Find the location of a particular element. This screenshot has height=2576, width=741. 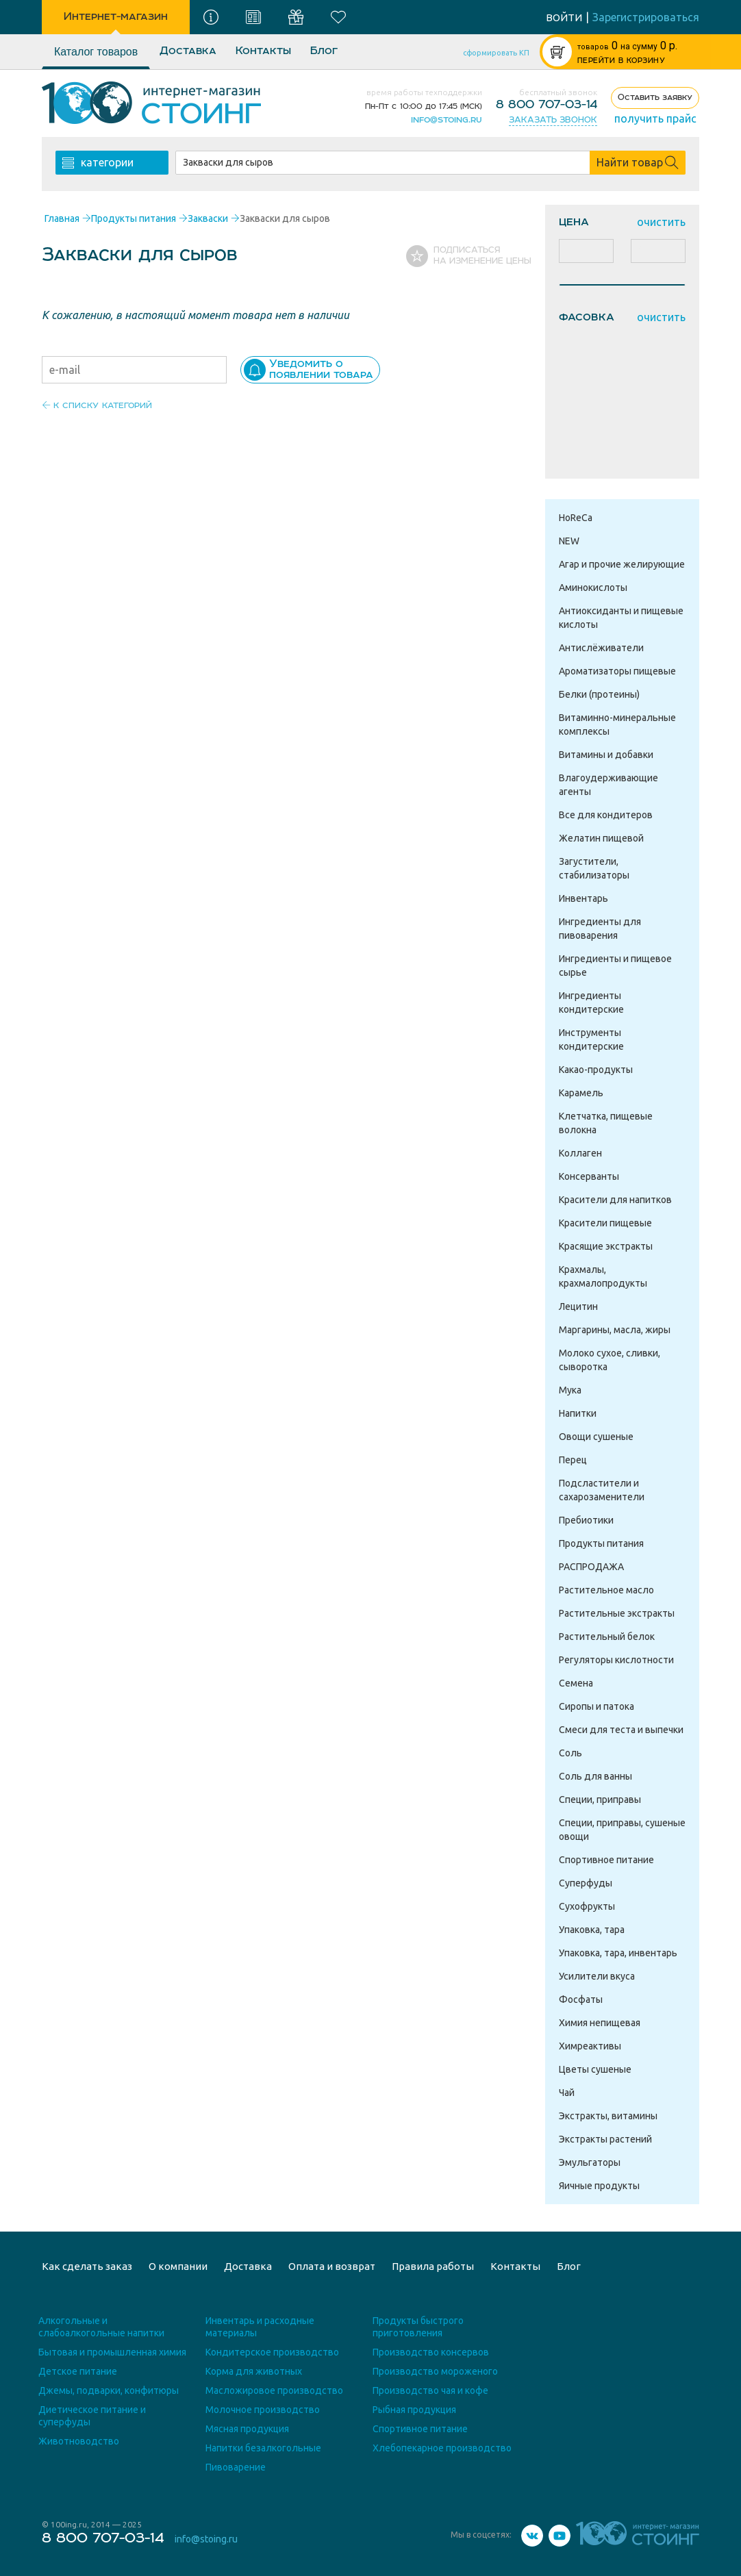

Пивоварение is located at coordinates (235, 2467).